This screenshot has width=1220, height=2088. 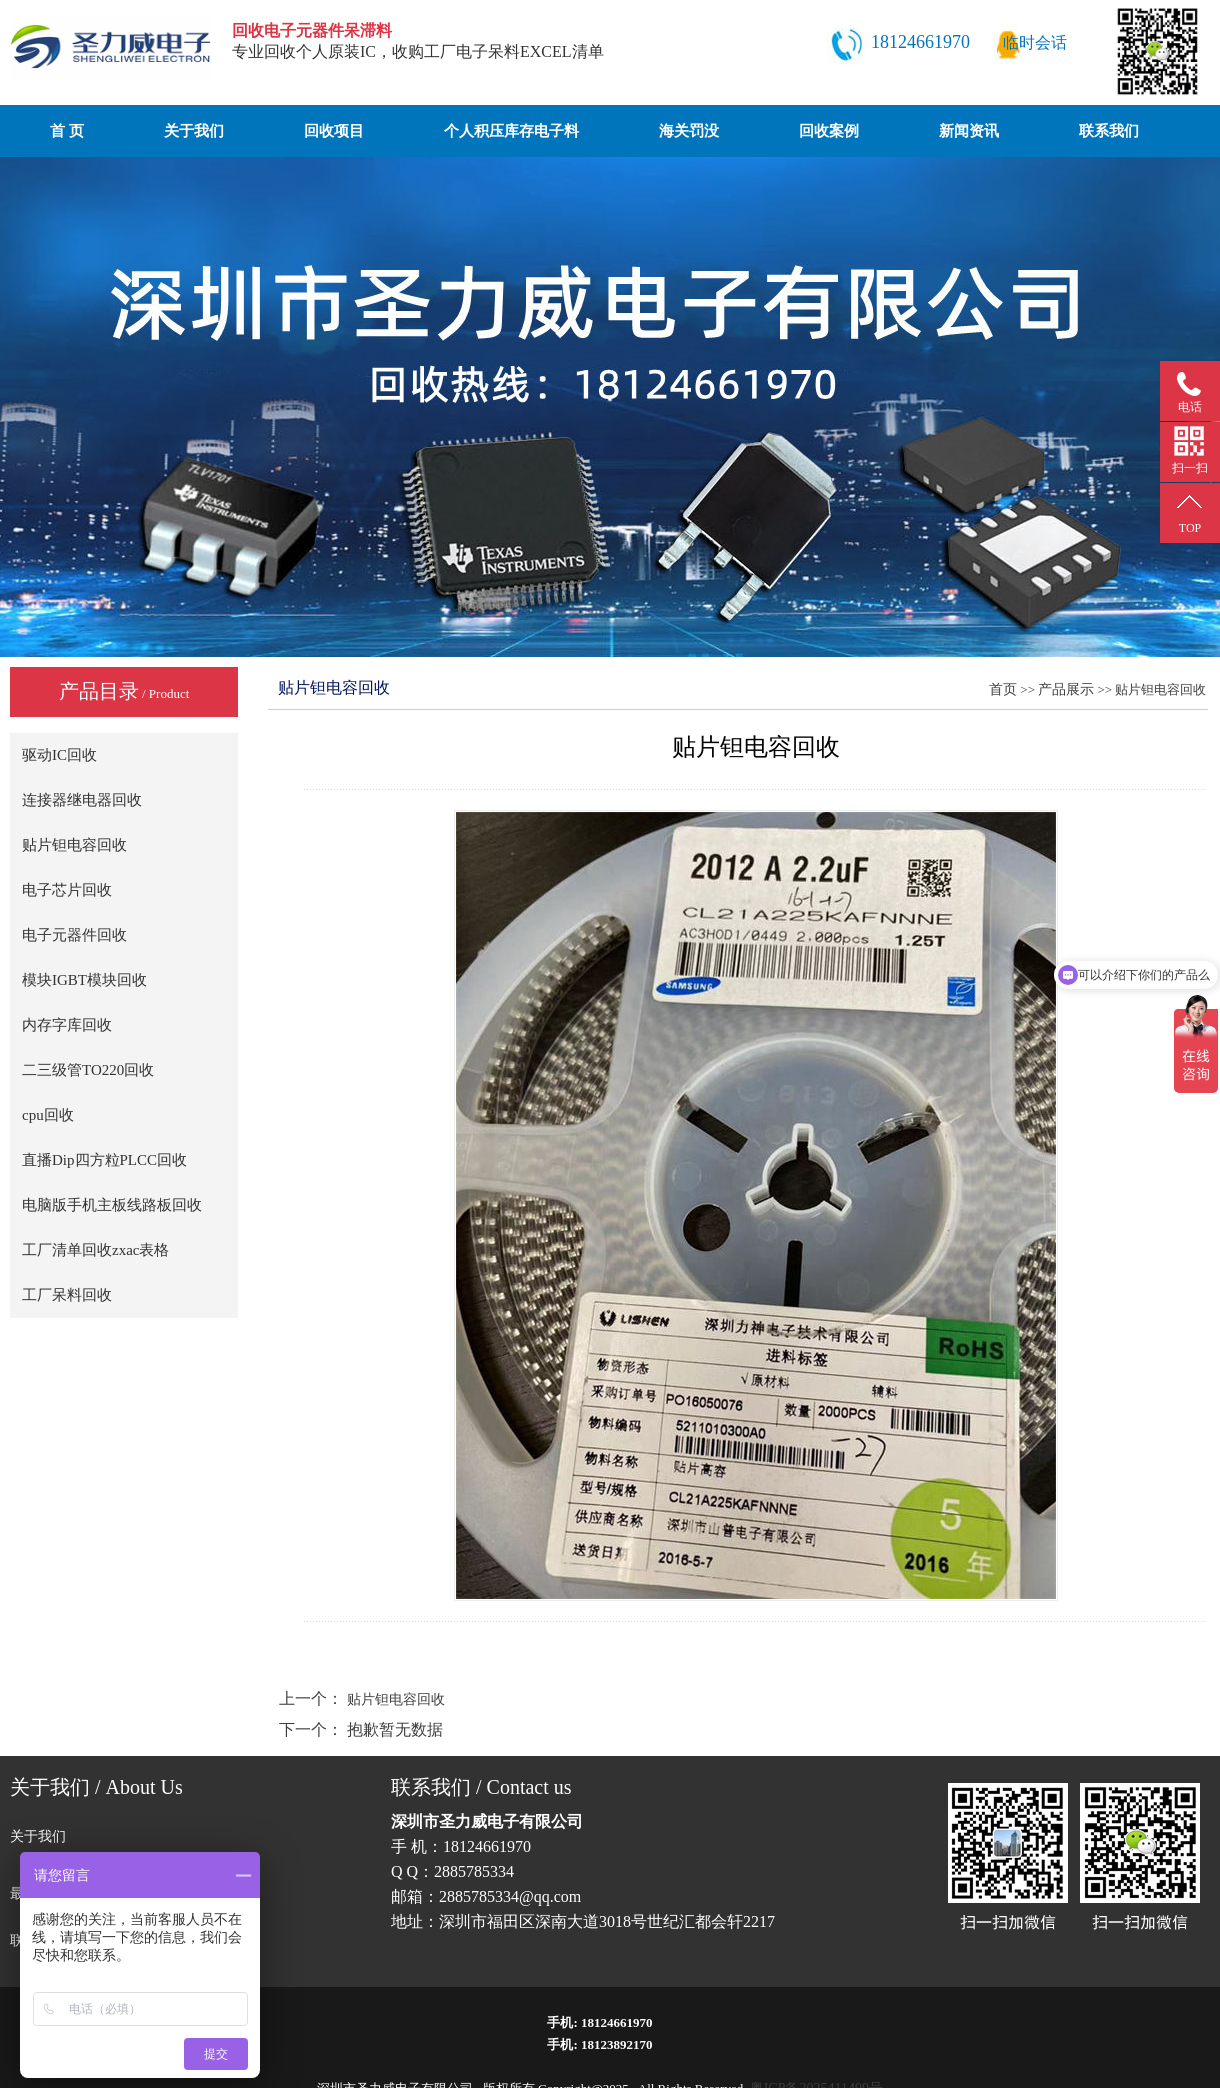 What do you see at coordinates (1066, 689) in the screenshot?
I see `产品展示` at bounding box center [1066, 689].